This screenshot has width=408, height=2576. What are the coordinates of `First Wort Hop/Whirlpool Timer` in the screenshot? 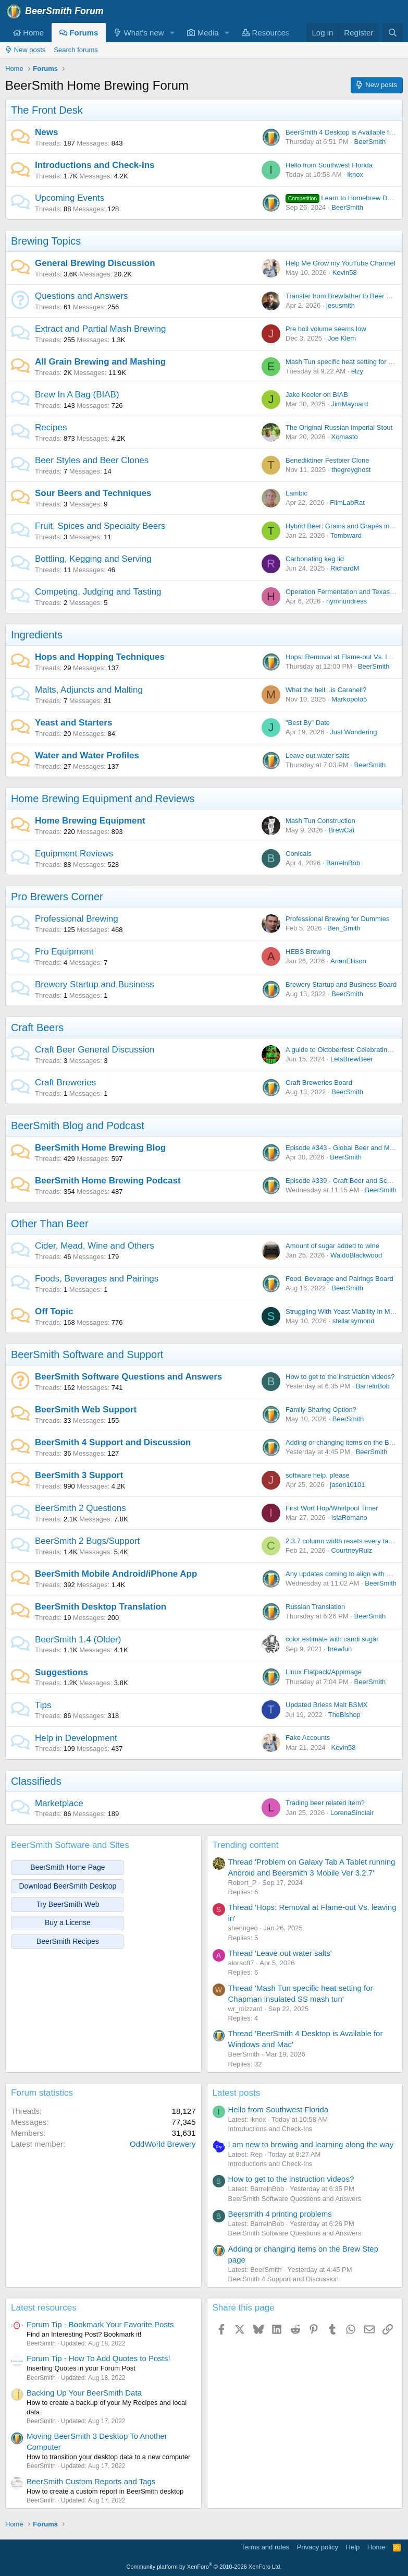 It's located at (332, 1508).